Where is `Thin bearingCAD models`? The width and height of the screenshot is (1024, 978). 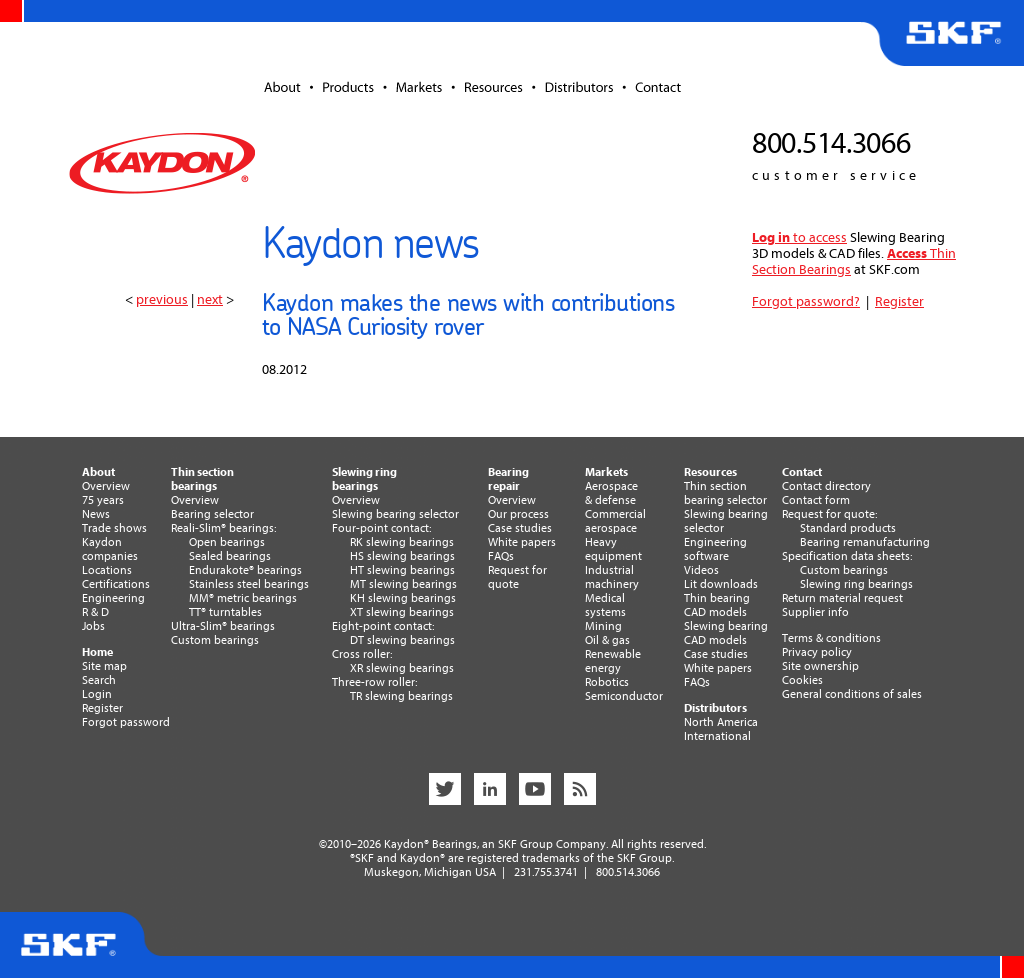 Thin bearingCAD models is located at coordinates (717, 605).